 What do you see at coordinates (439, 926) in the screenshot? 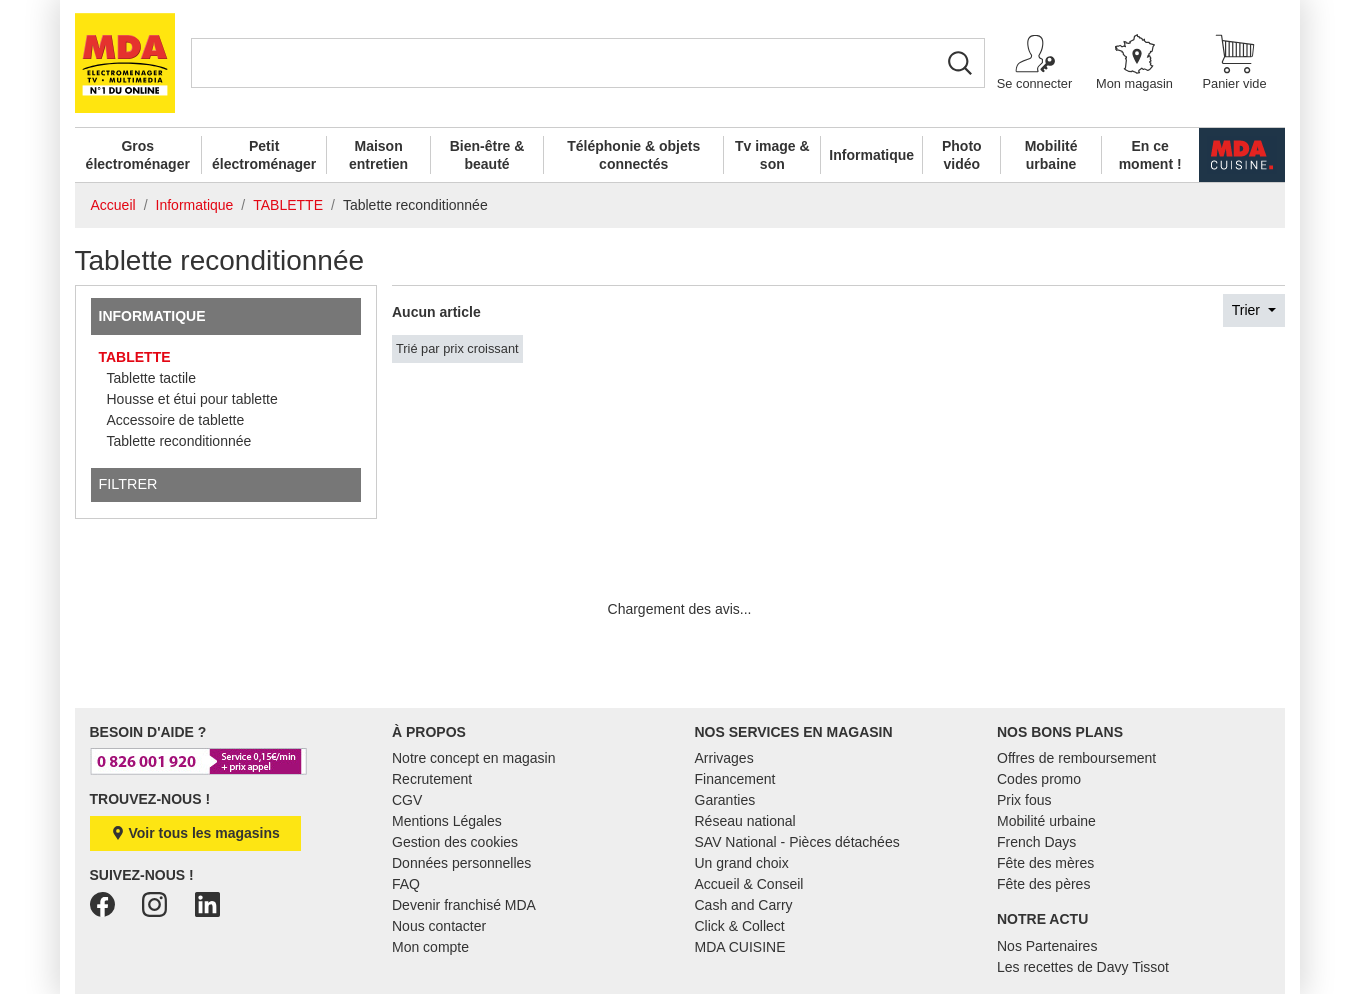
I see `Nous contacter` at bounding box center [439, 926].